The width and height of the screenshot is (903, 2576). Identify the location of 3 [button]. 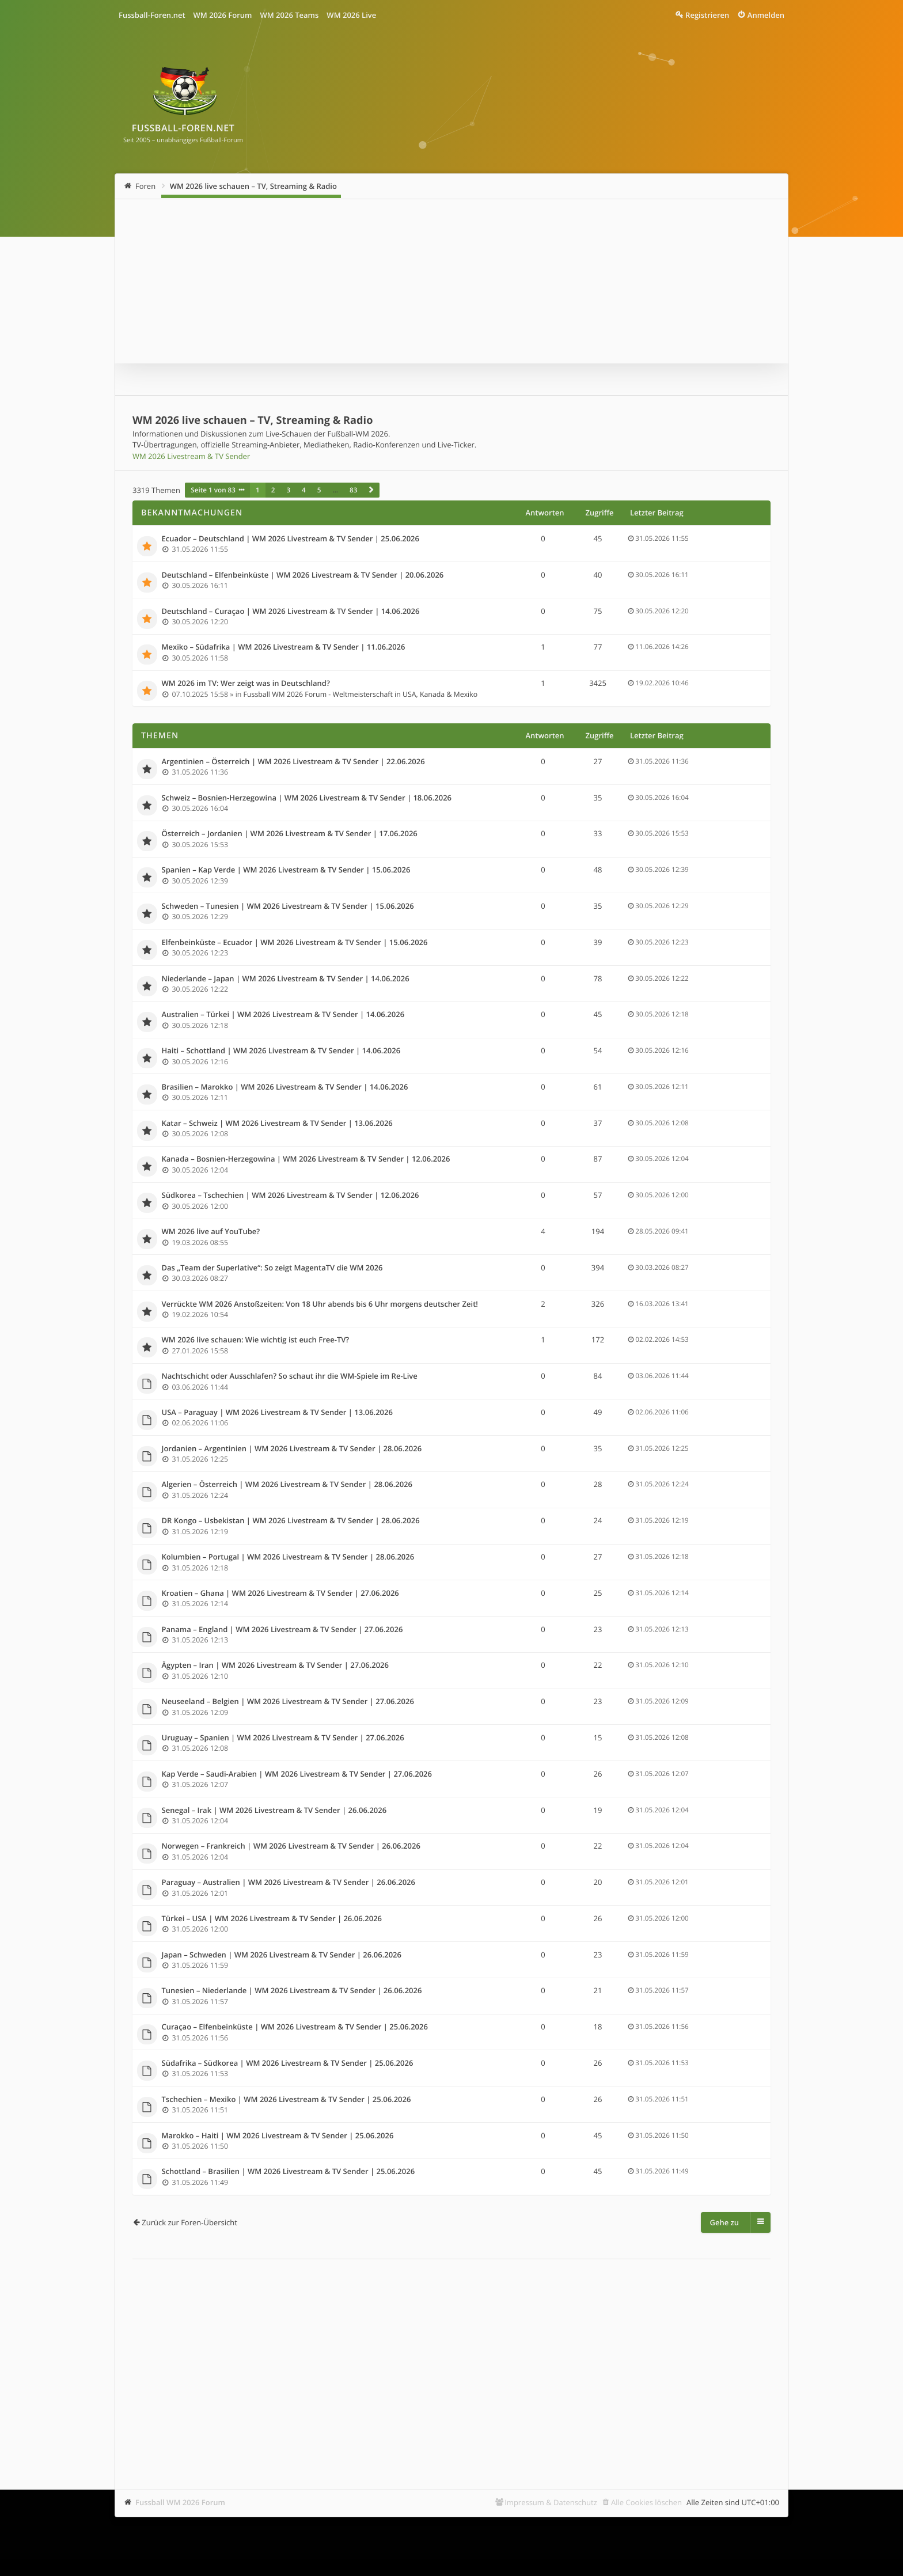
(288, 490).